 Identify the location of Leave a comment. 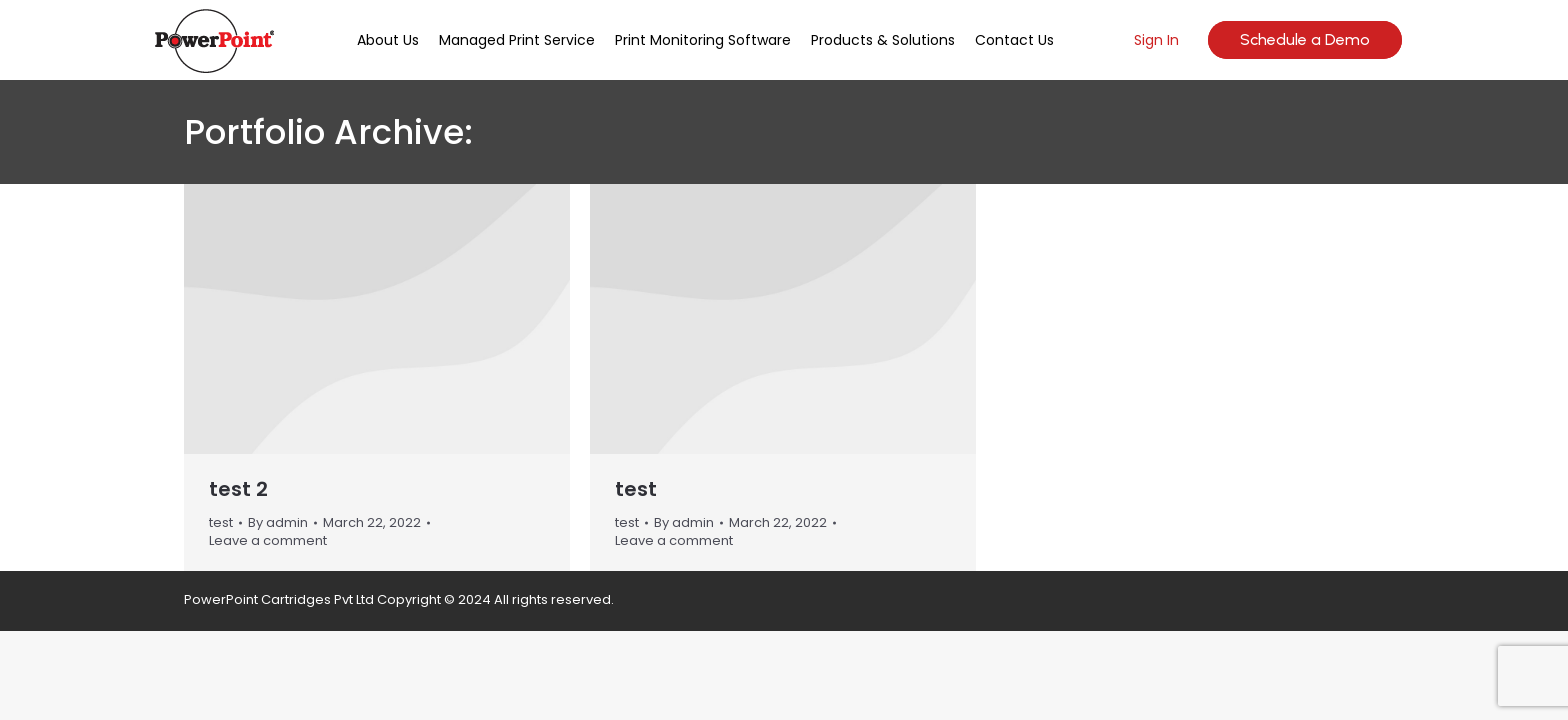
(268, 541).